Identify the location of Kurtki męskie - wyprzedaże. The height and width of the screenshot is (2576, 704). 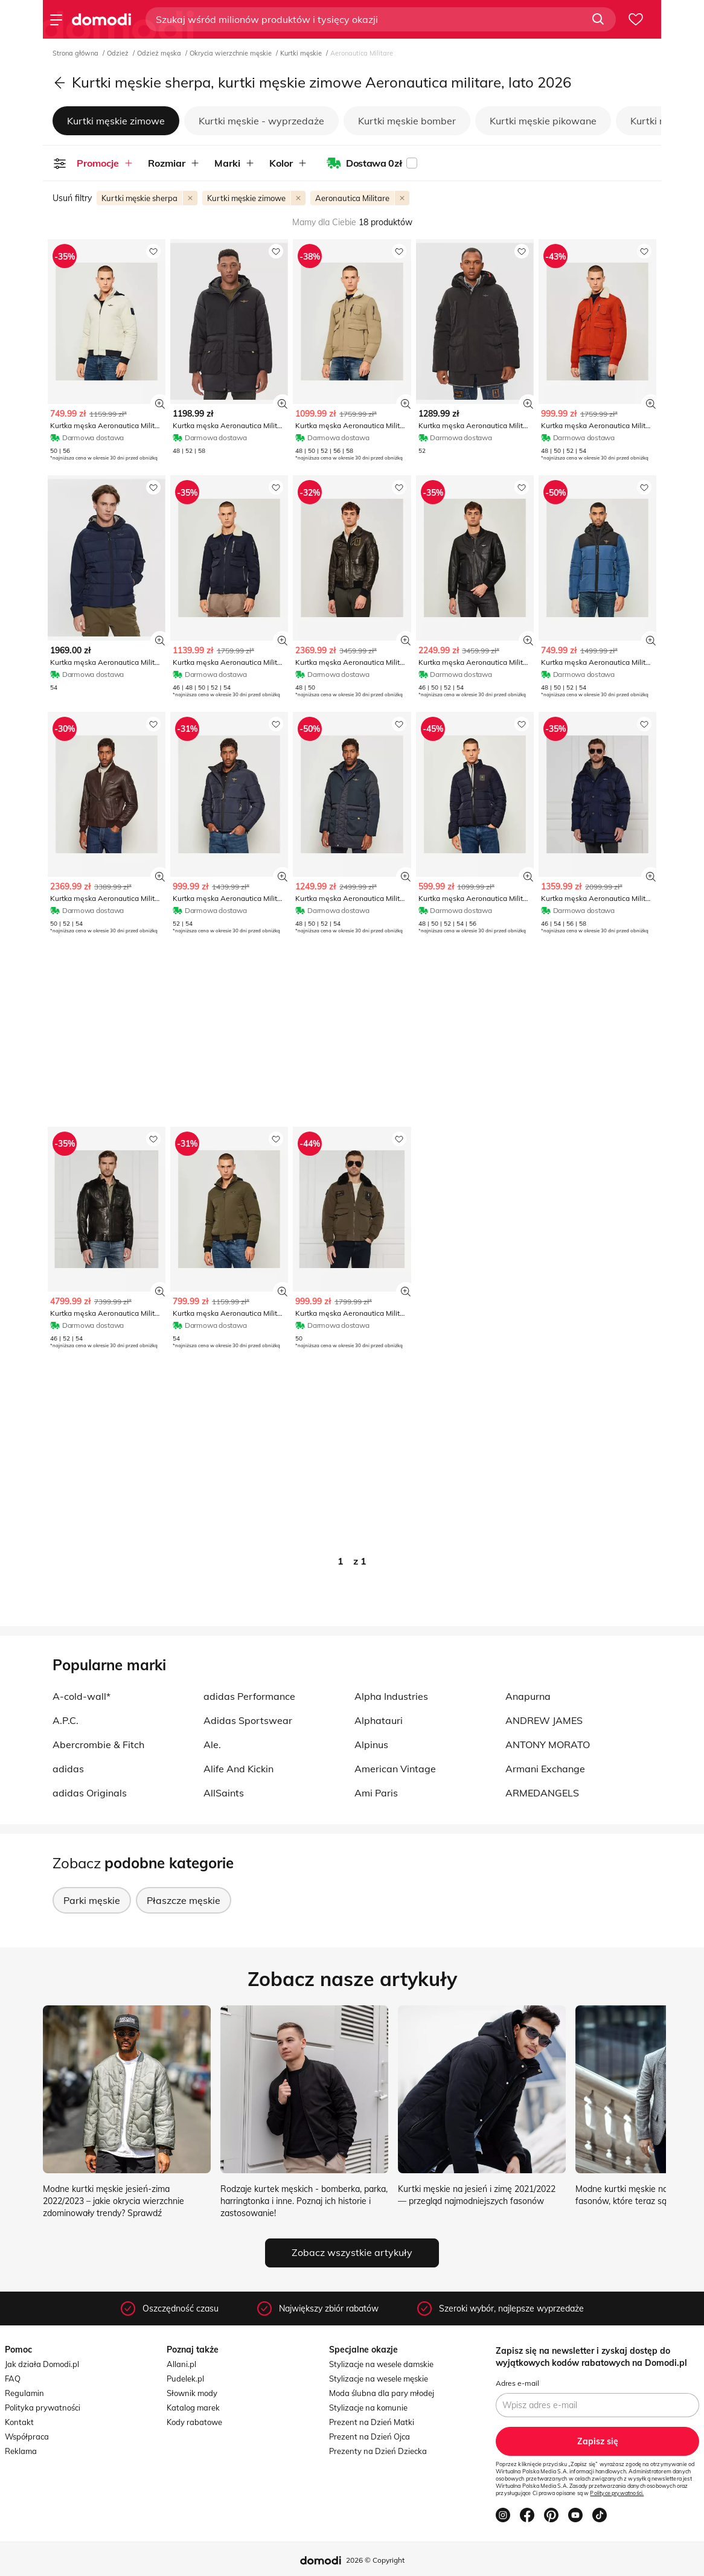
(261, 121).